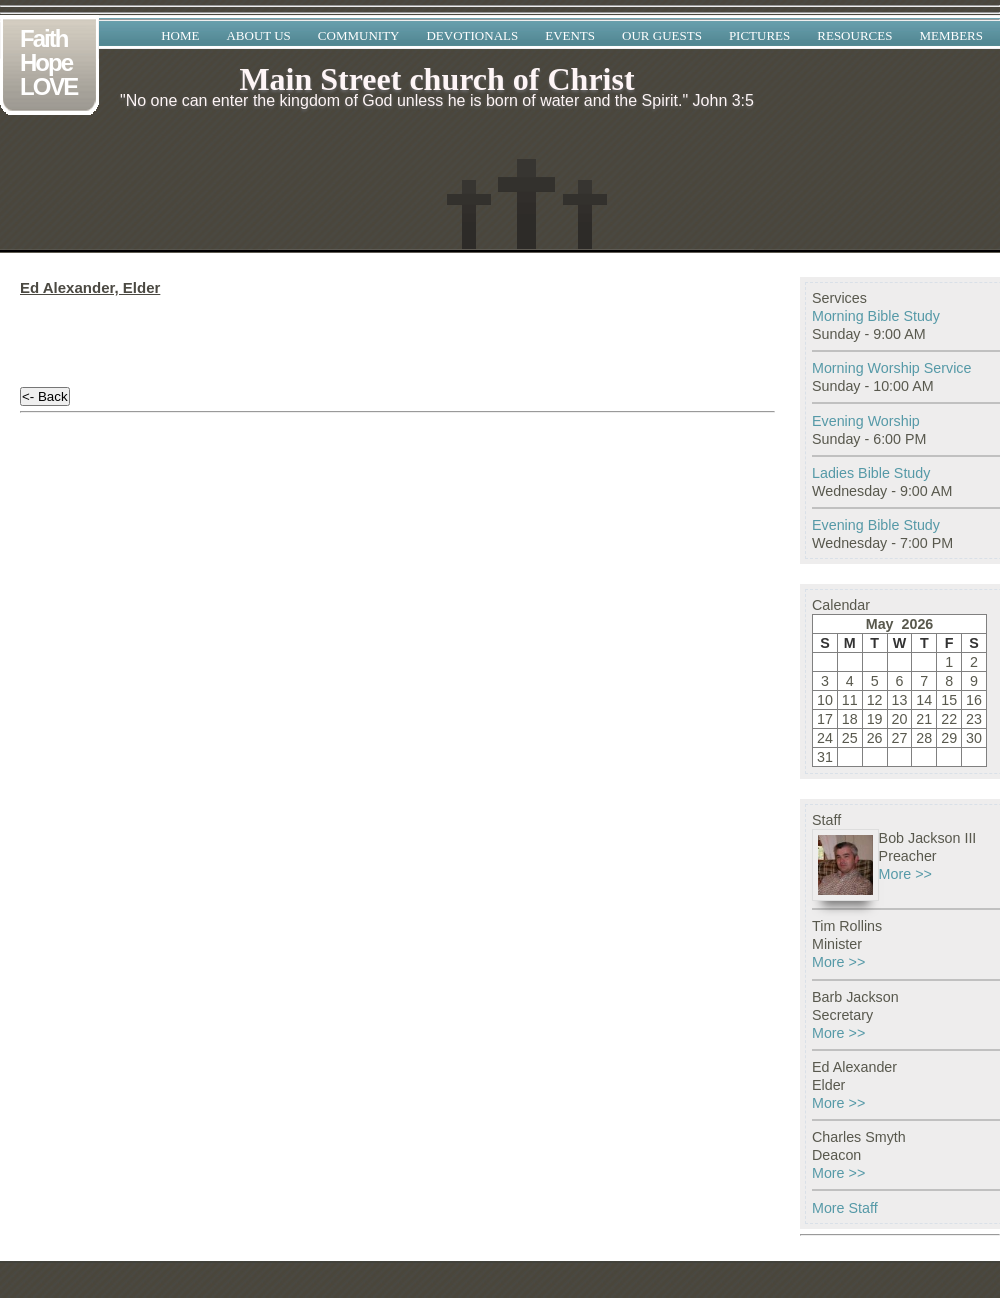 This screenshot has height=1298, width=1000. What do you see at coordinates (871, 473) in the screenshot?
I see `Ladies Bible Study` at bounding box center [871, 473].